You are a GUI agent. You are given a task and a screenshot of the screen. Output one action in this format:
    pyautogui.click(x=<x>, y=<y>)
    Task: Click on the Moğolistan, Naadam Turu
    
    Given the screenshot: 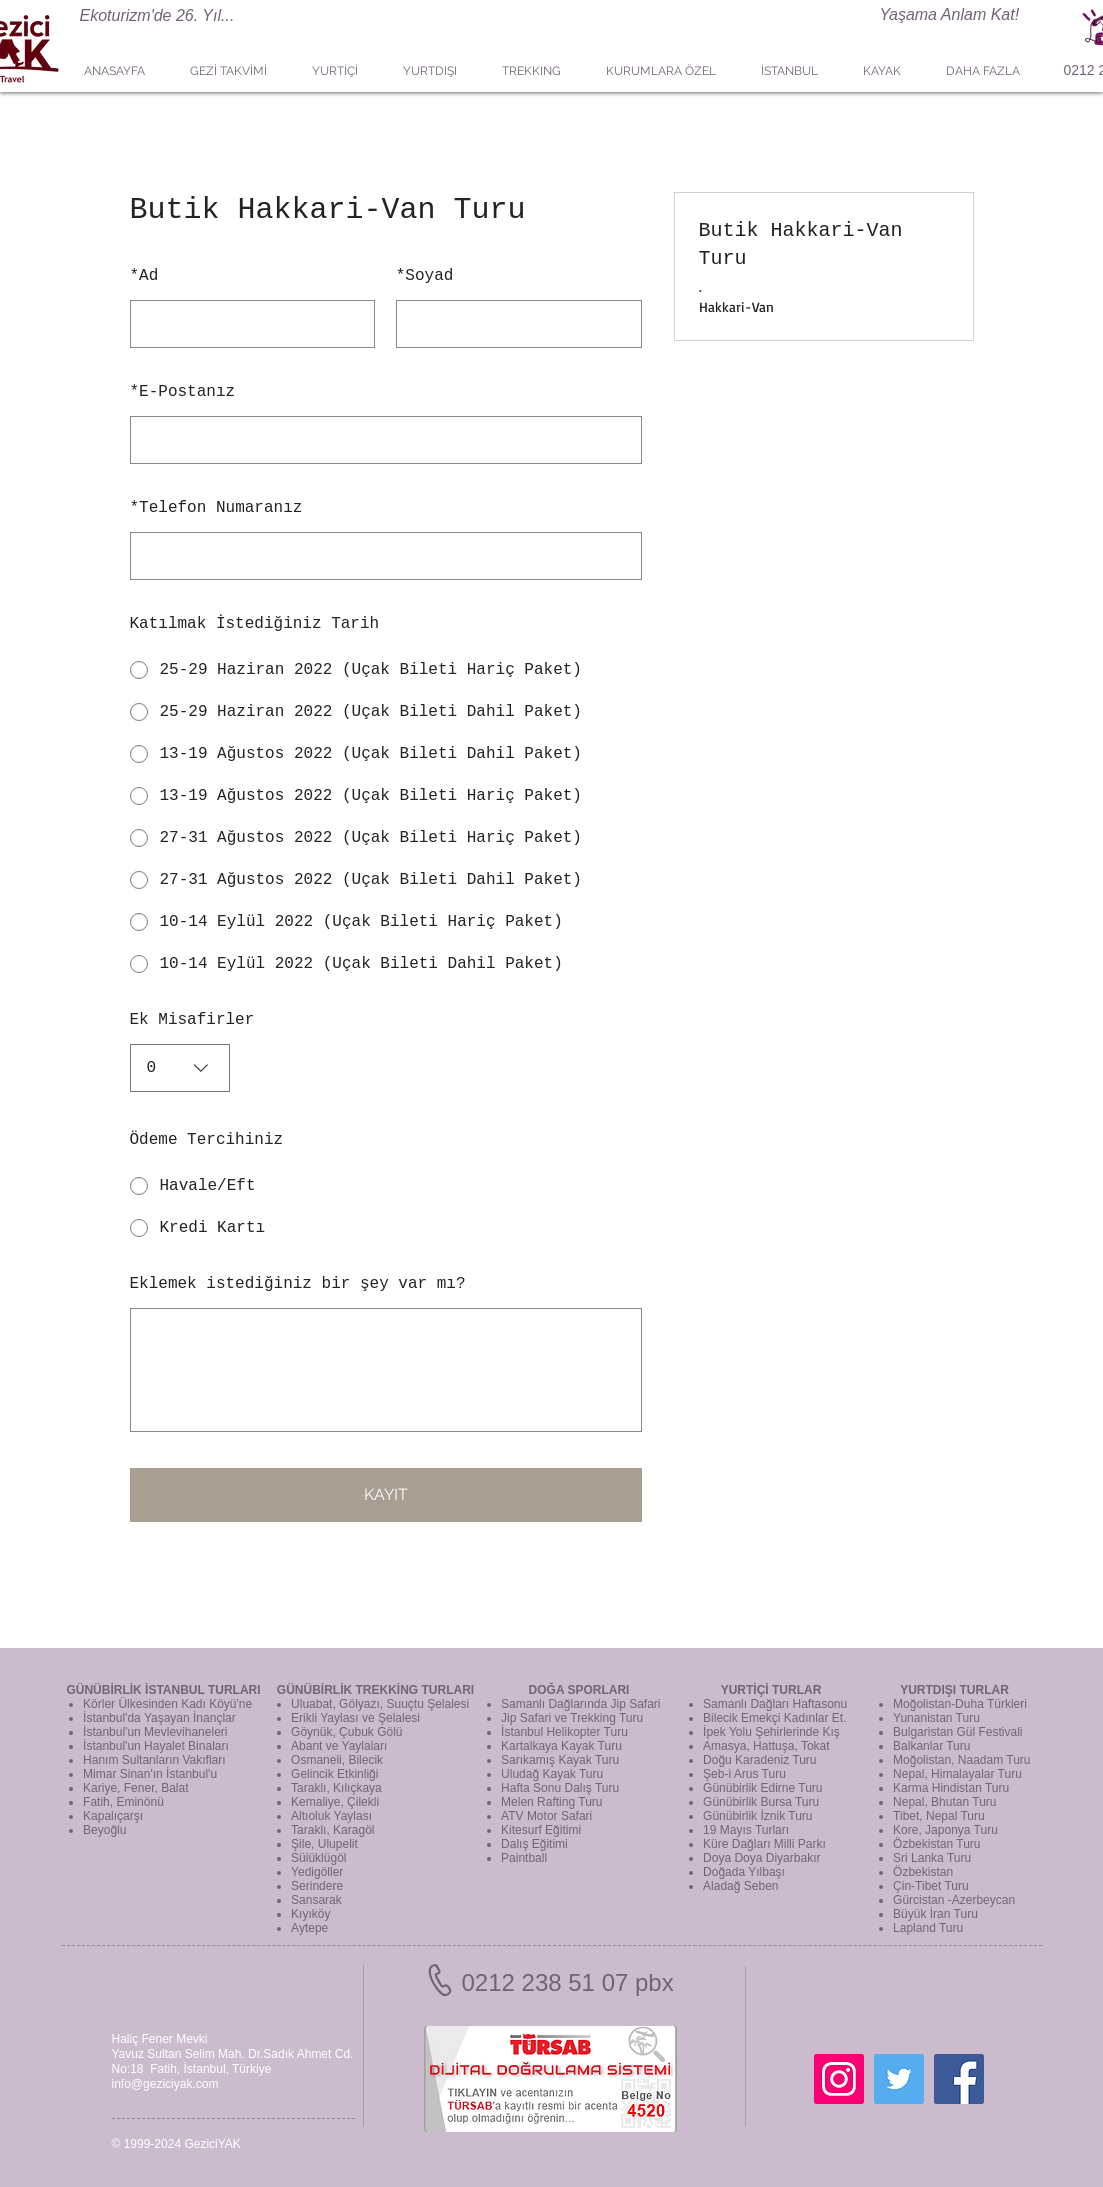 What is the action you would take?
    pyautogui.click(x=961, y=1760)
    